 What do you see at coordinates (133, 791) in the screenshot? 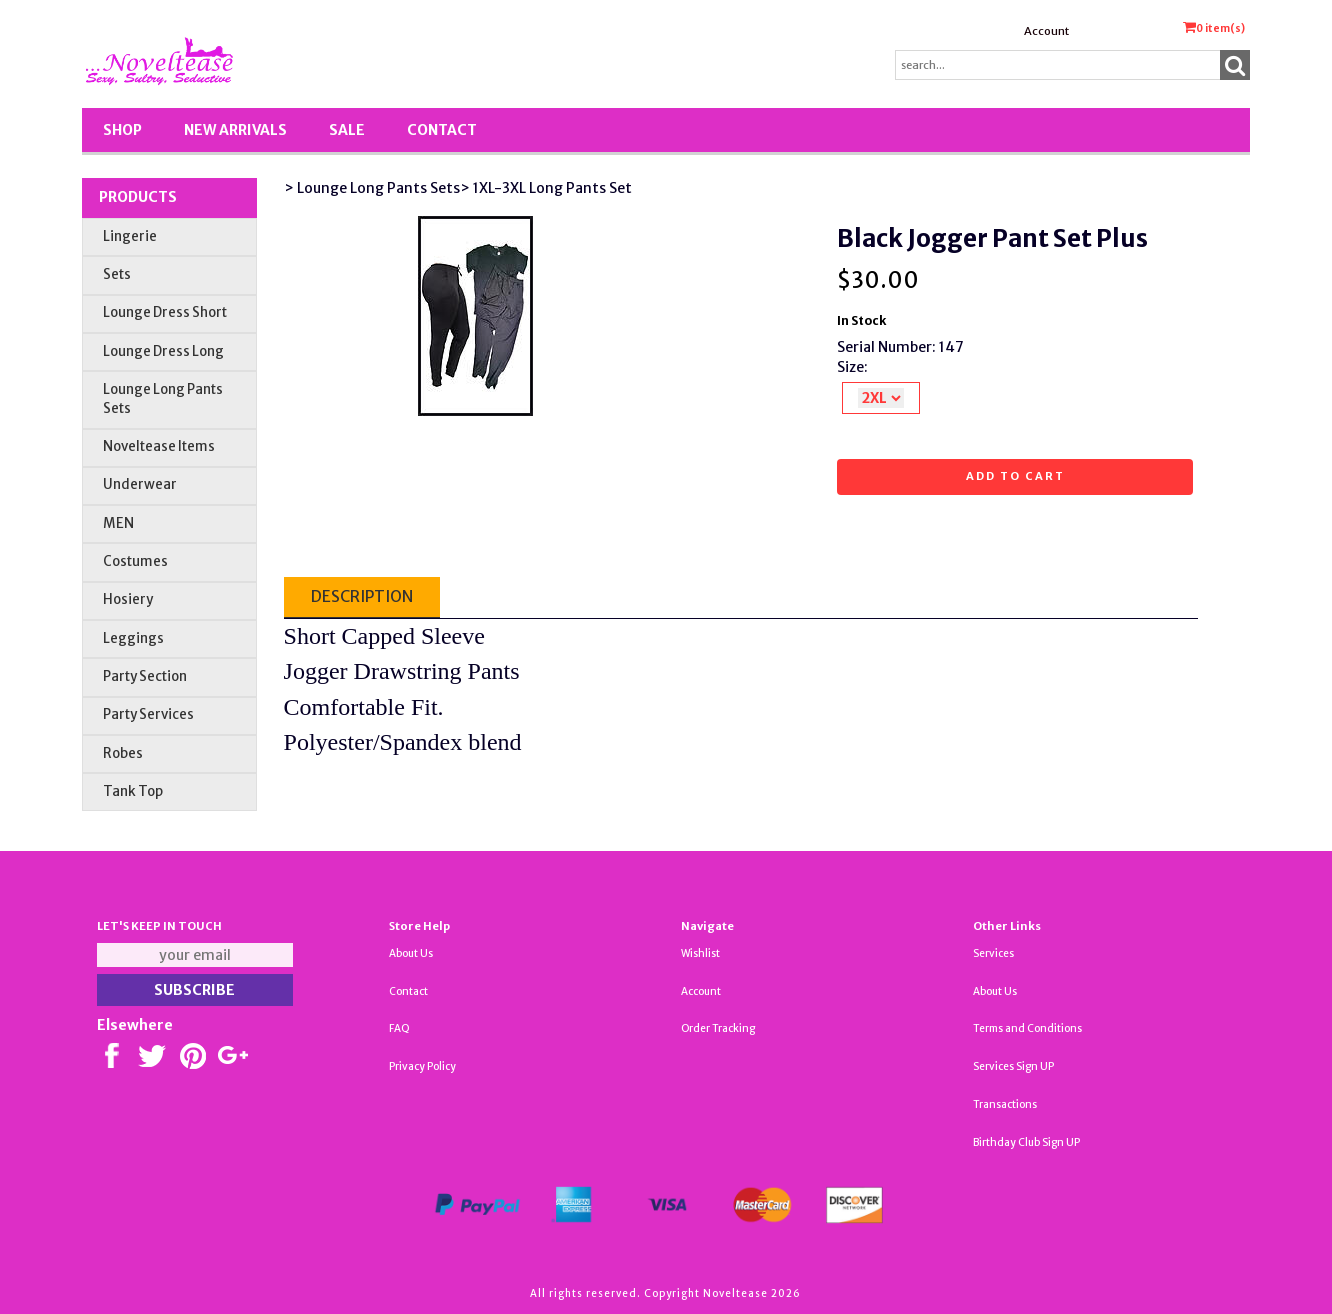
I see `Tank Top` at bounding box center [133, 791].